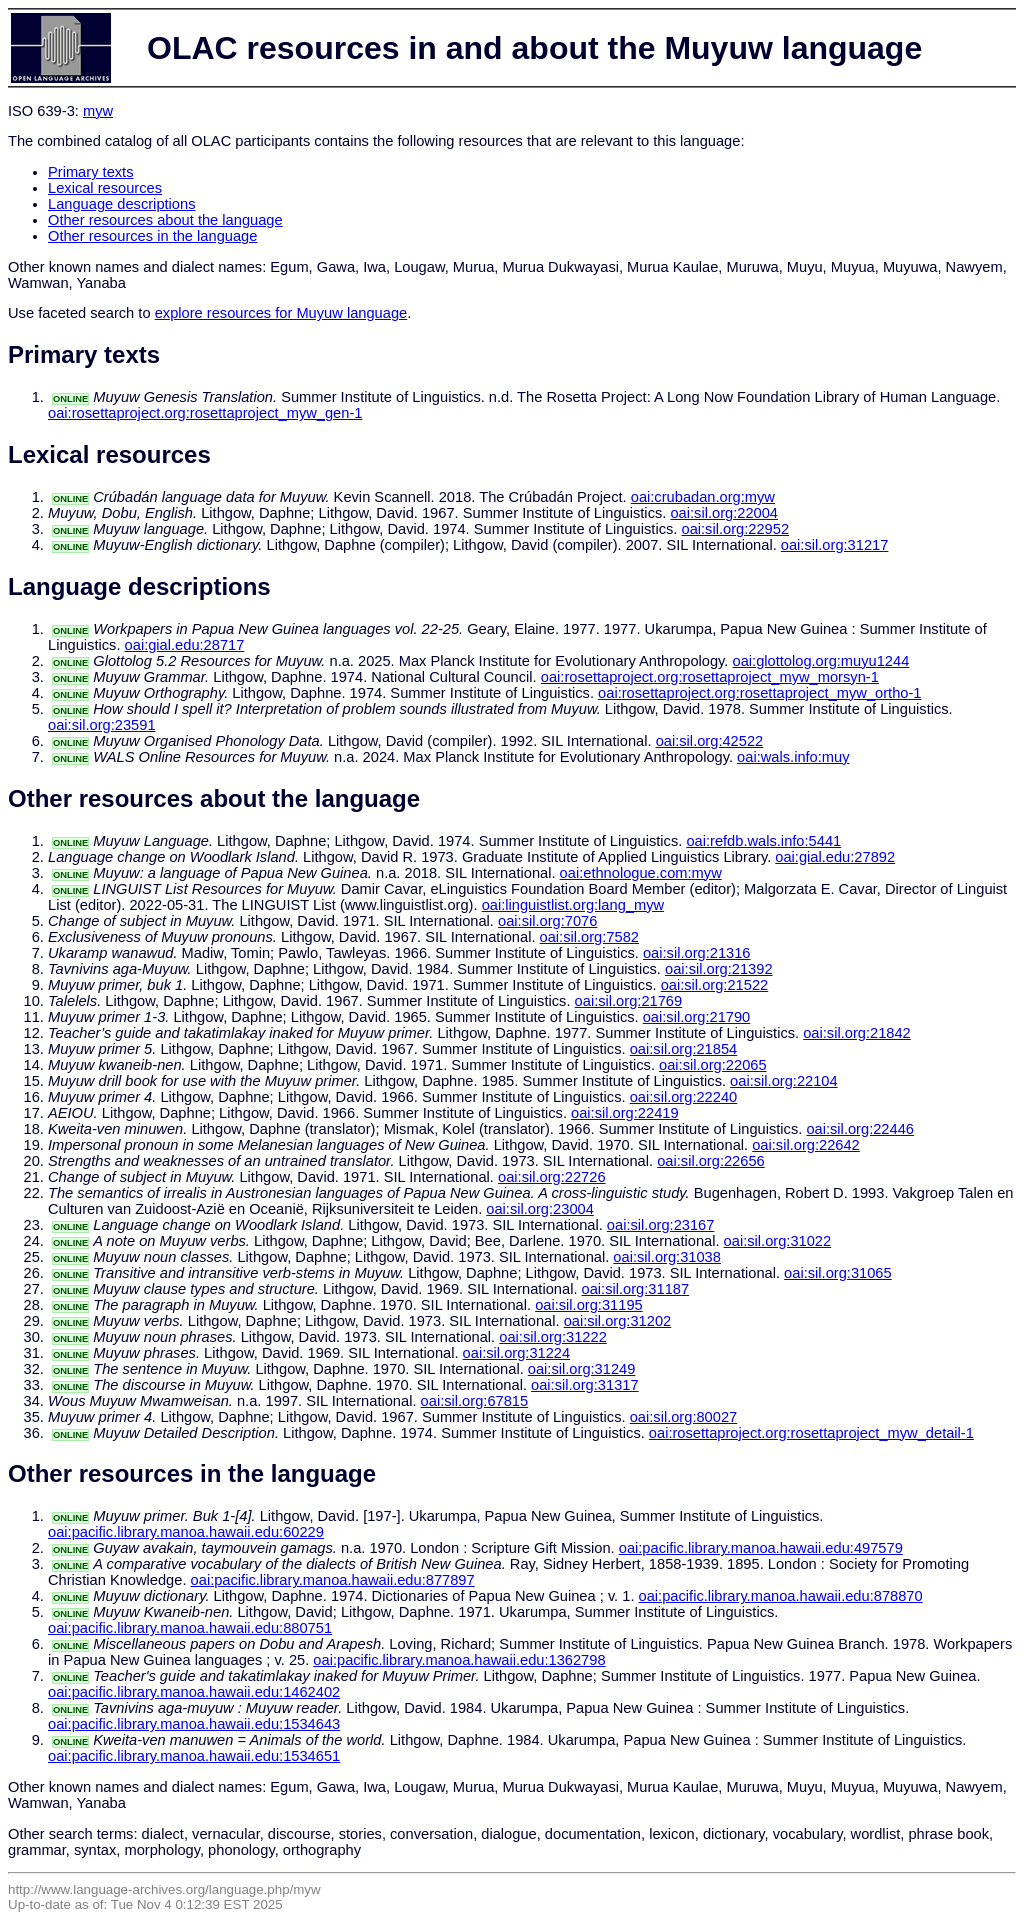 The height and width of the screenshot is (1920, 1024). Describe the element at coordinates (589, 937) in the screenshot. I see `oai:sil.org:7582` at that location.